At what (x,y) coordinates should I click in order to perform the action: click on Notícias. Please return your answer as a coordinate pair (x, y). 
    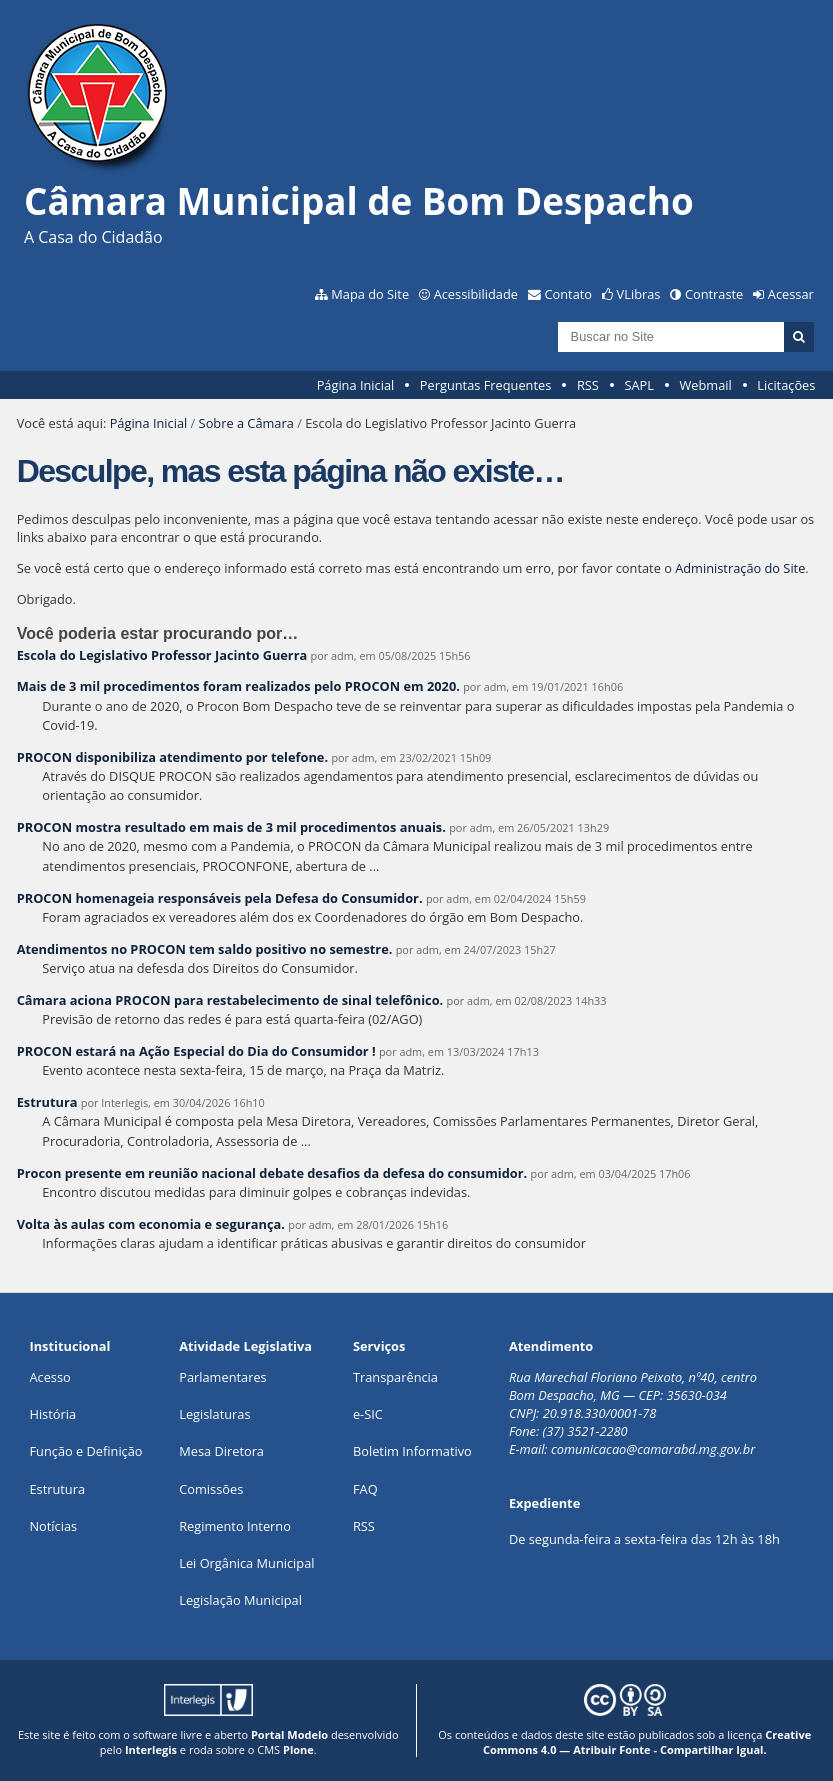
    Looking at the image, I should click on (53, 1526).